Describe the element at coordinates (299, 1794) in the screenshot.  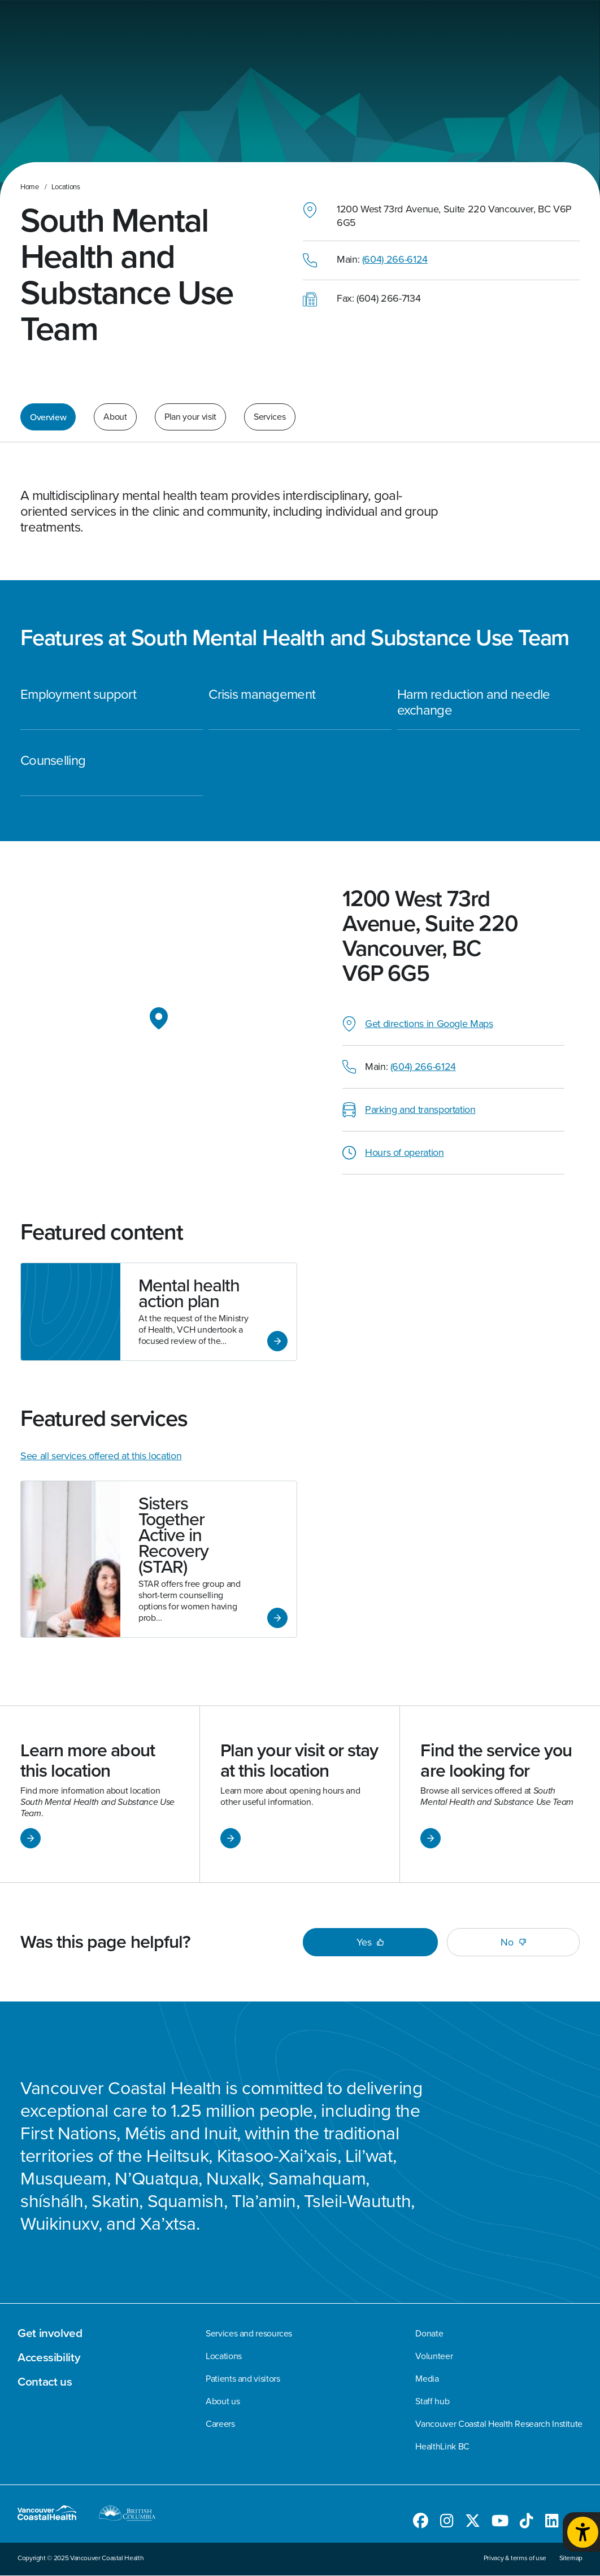
I see `[Link to Plan your visit or stay at this location]` at that location.